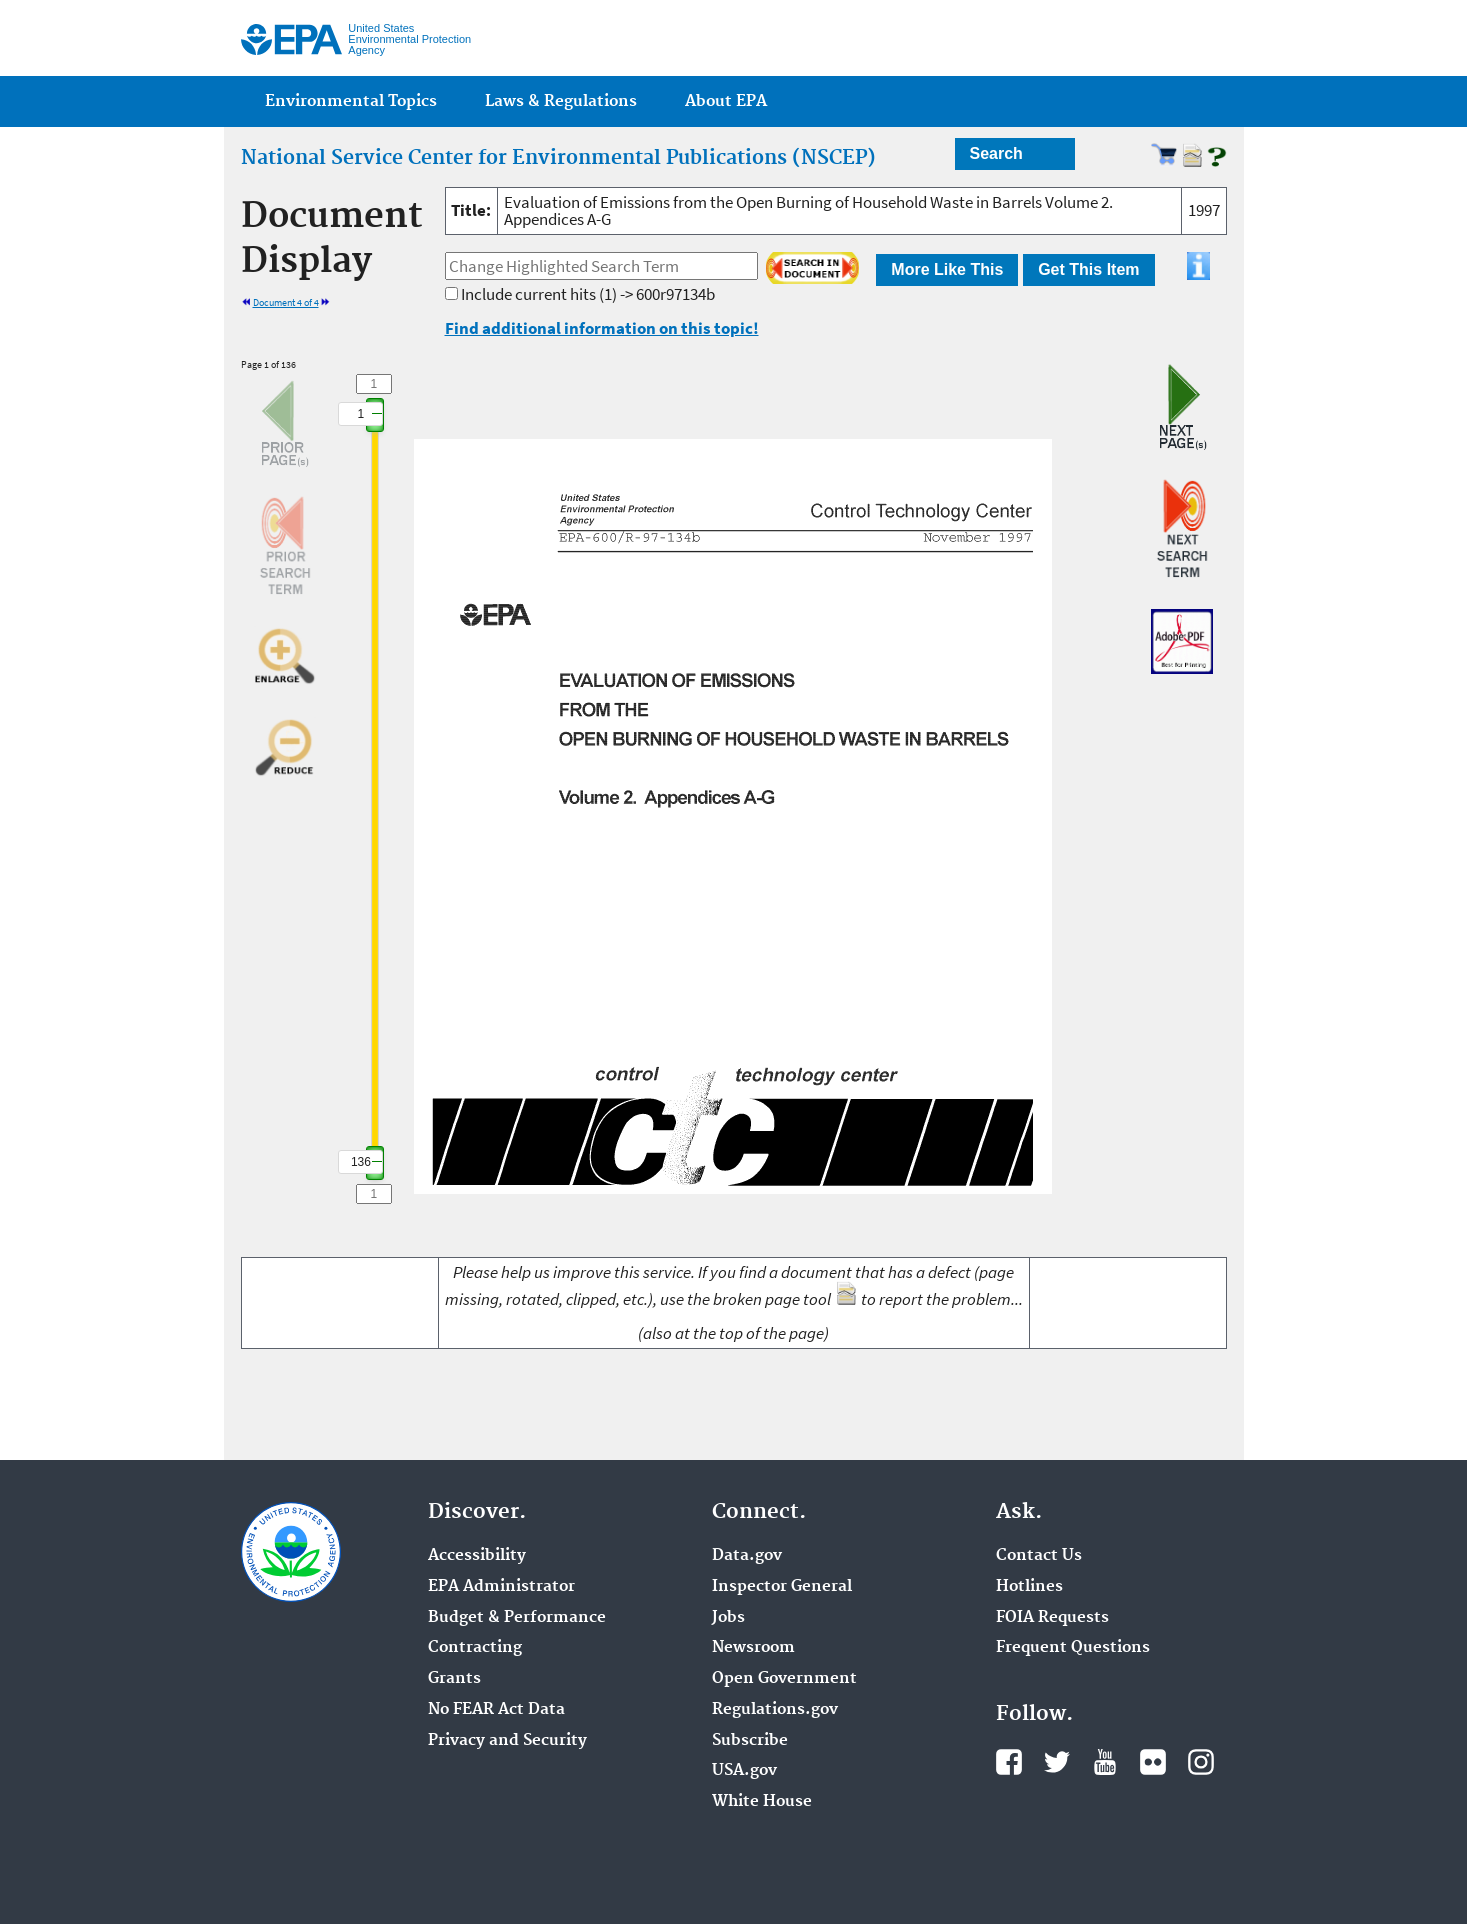  I want to click on Budget & Performance, so click(517, 1618).